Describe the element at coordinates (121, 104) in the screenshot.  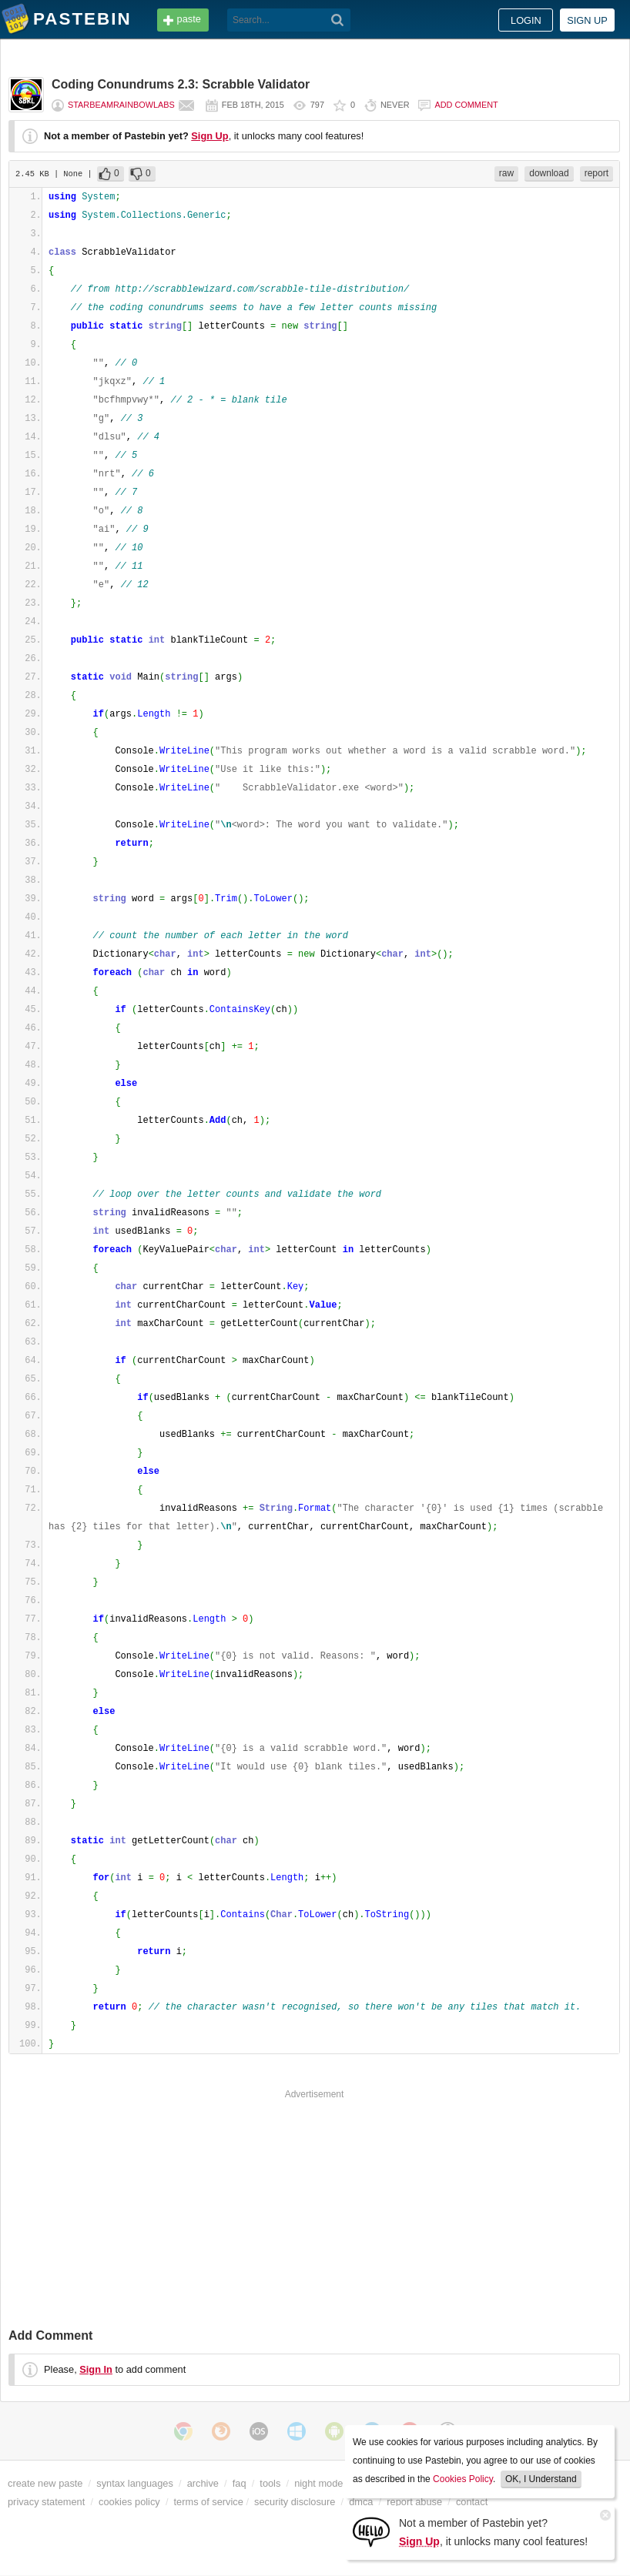
I see `starbeamrainbowlabs` at that location.